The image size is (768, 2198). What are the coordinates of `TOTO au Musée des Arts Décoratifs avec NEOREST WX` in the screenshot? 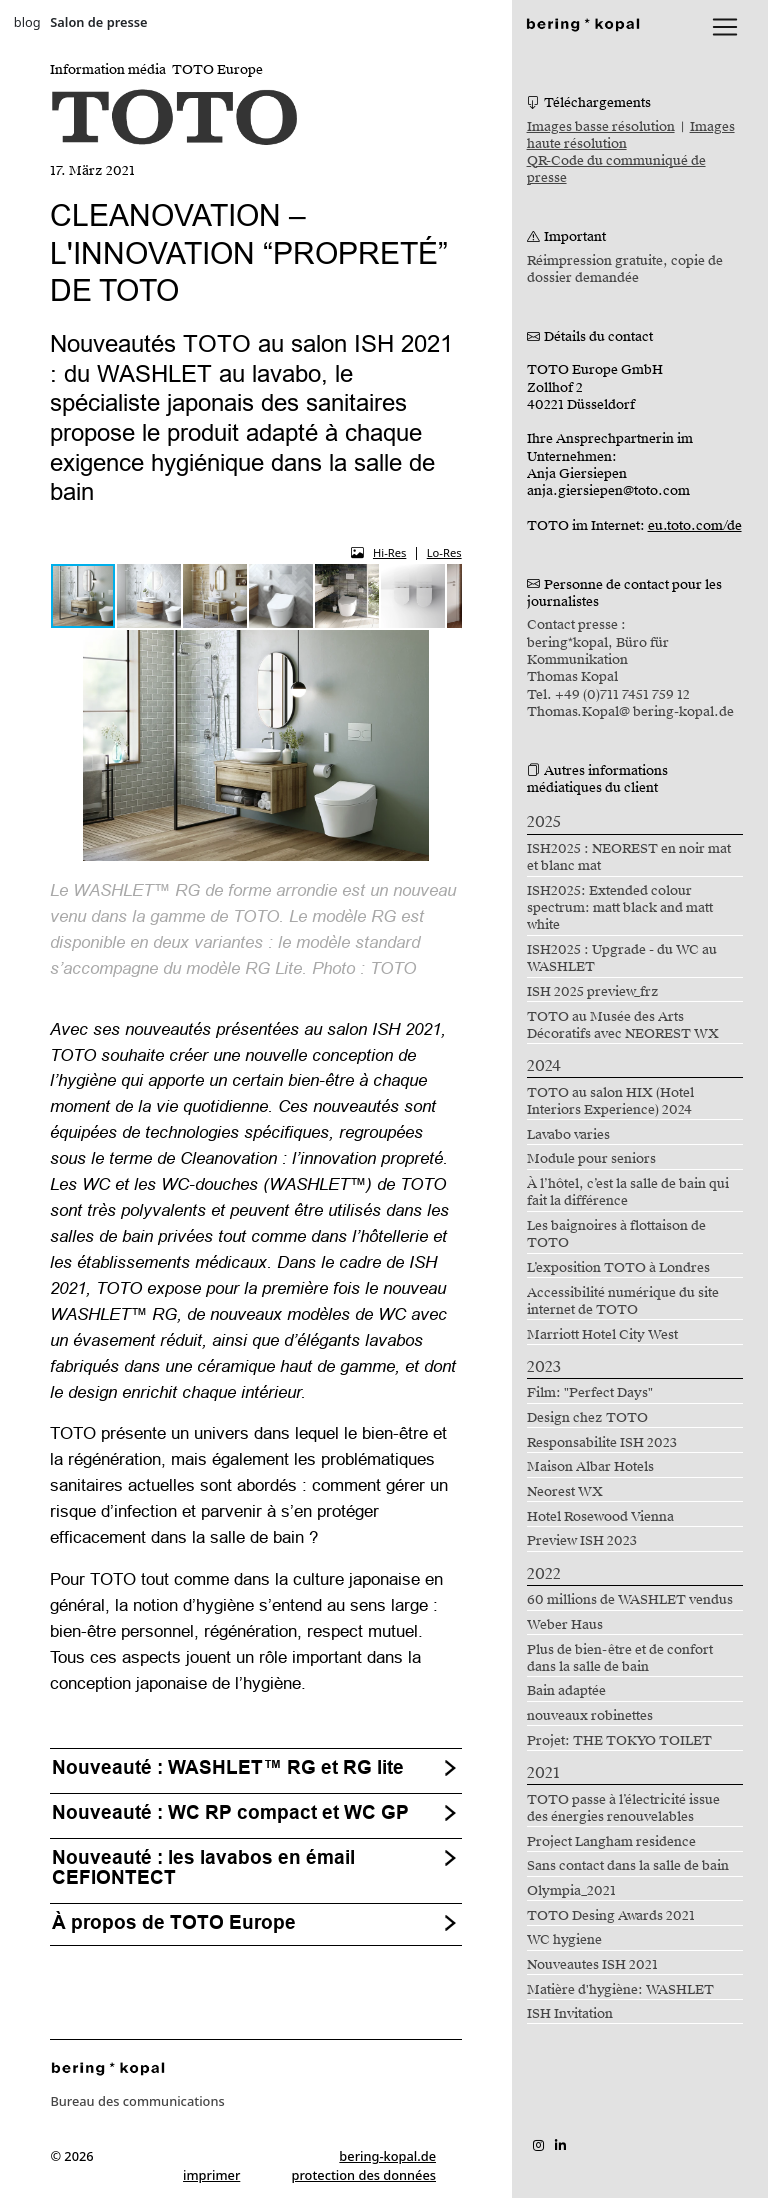 It's located at (623, 1025).